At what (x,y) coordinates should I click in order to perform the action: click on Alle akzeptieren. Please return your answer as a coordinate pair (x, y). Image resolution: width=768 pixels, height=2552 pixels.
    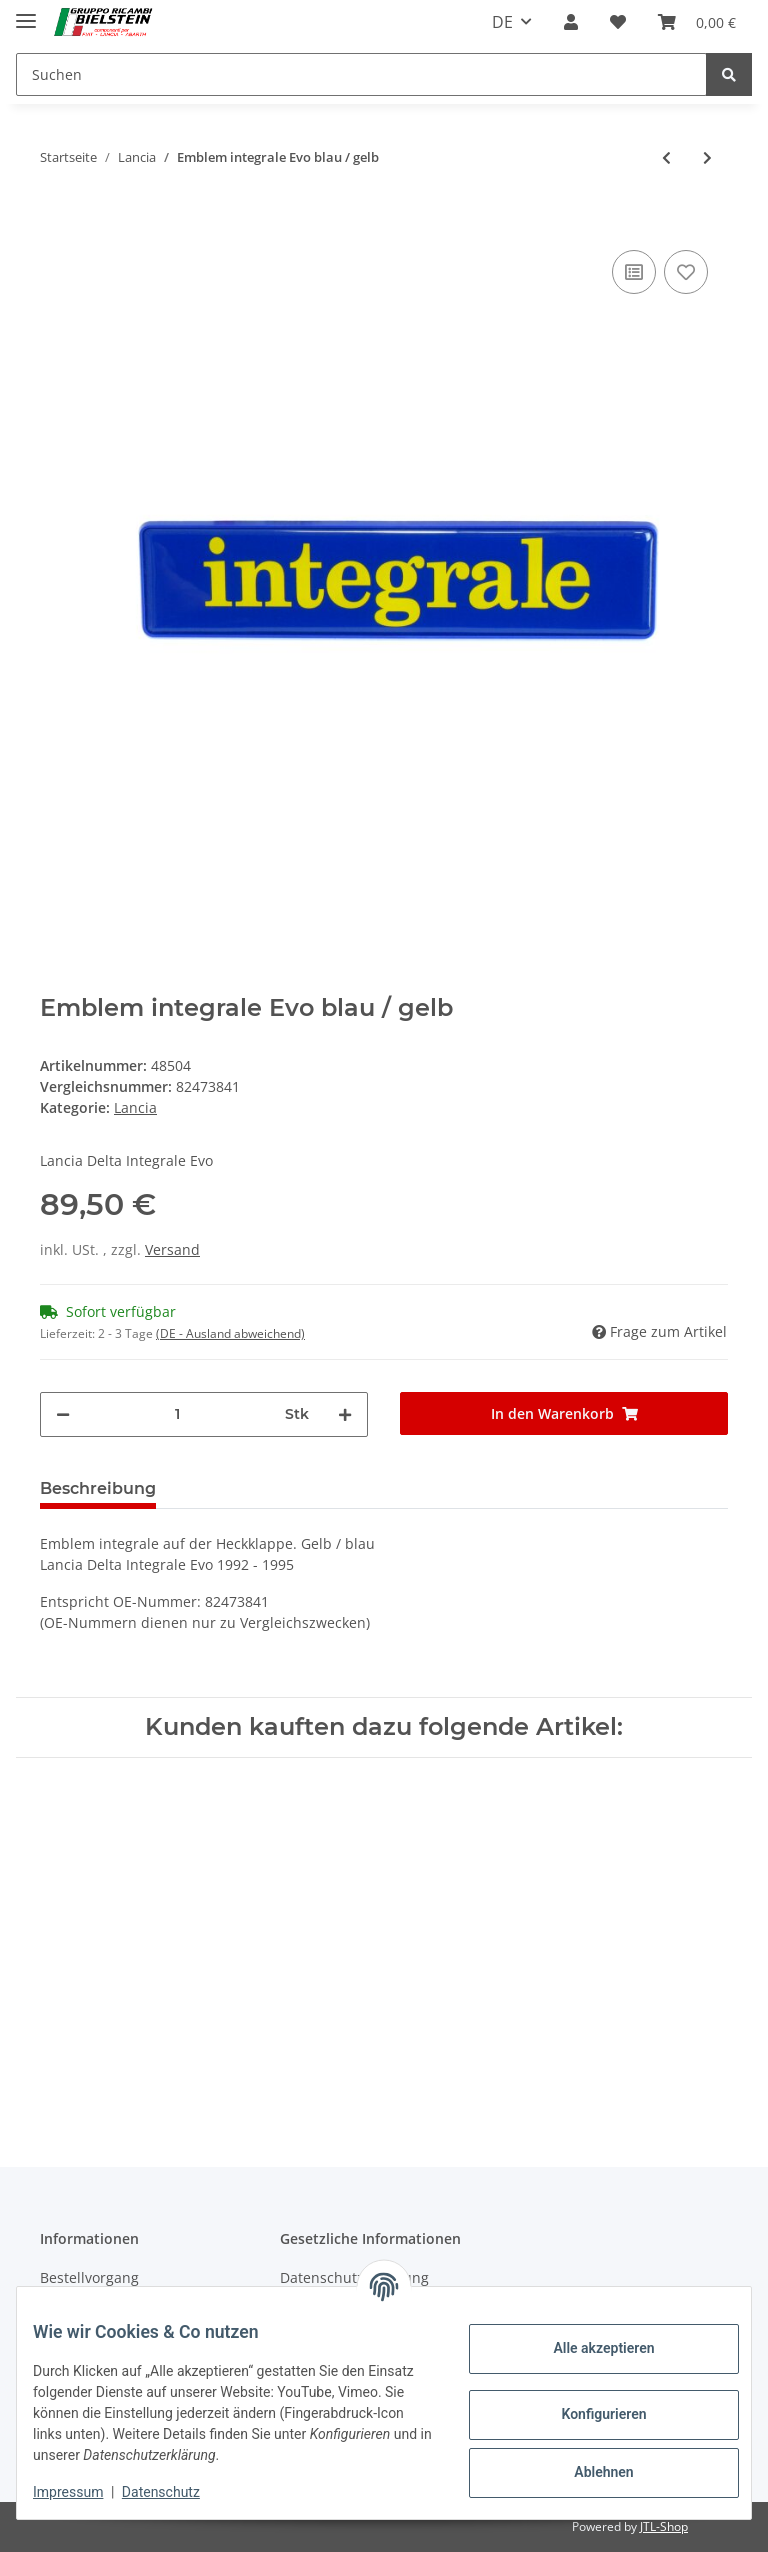
    Looking at the image, I should click on (587, 2348).